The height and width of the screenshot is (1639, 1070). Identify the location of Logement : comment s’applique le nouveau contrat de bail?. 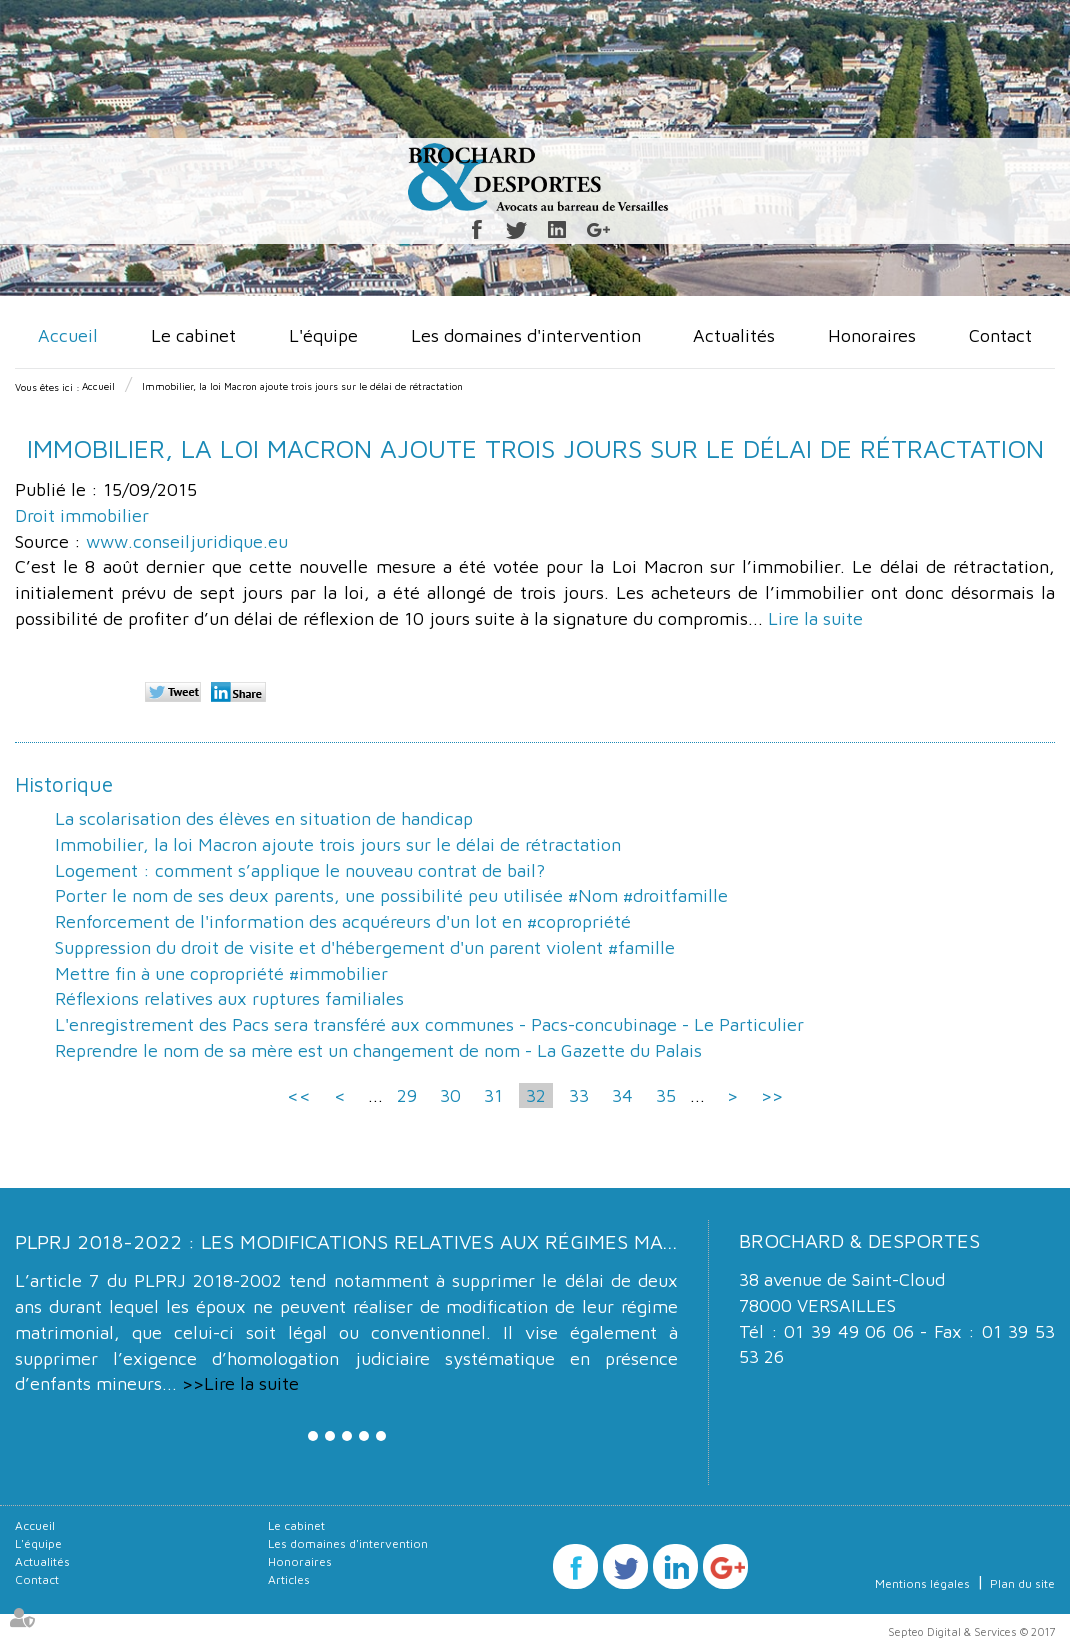
(300, 870).